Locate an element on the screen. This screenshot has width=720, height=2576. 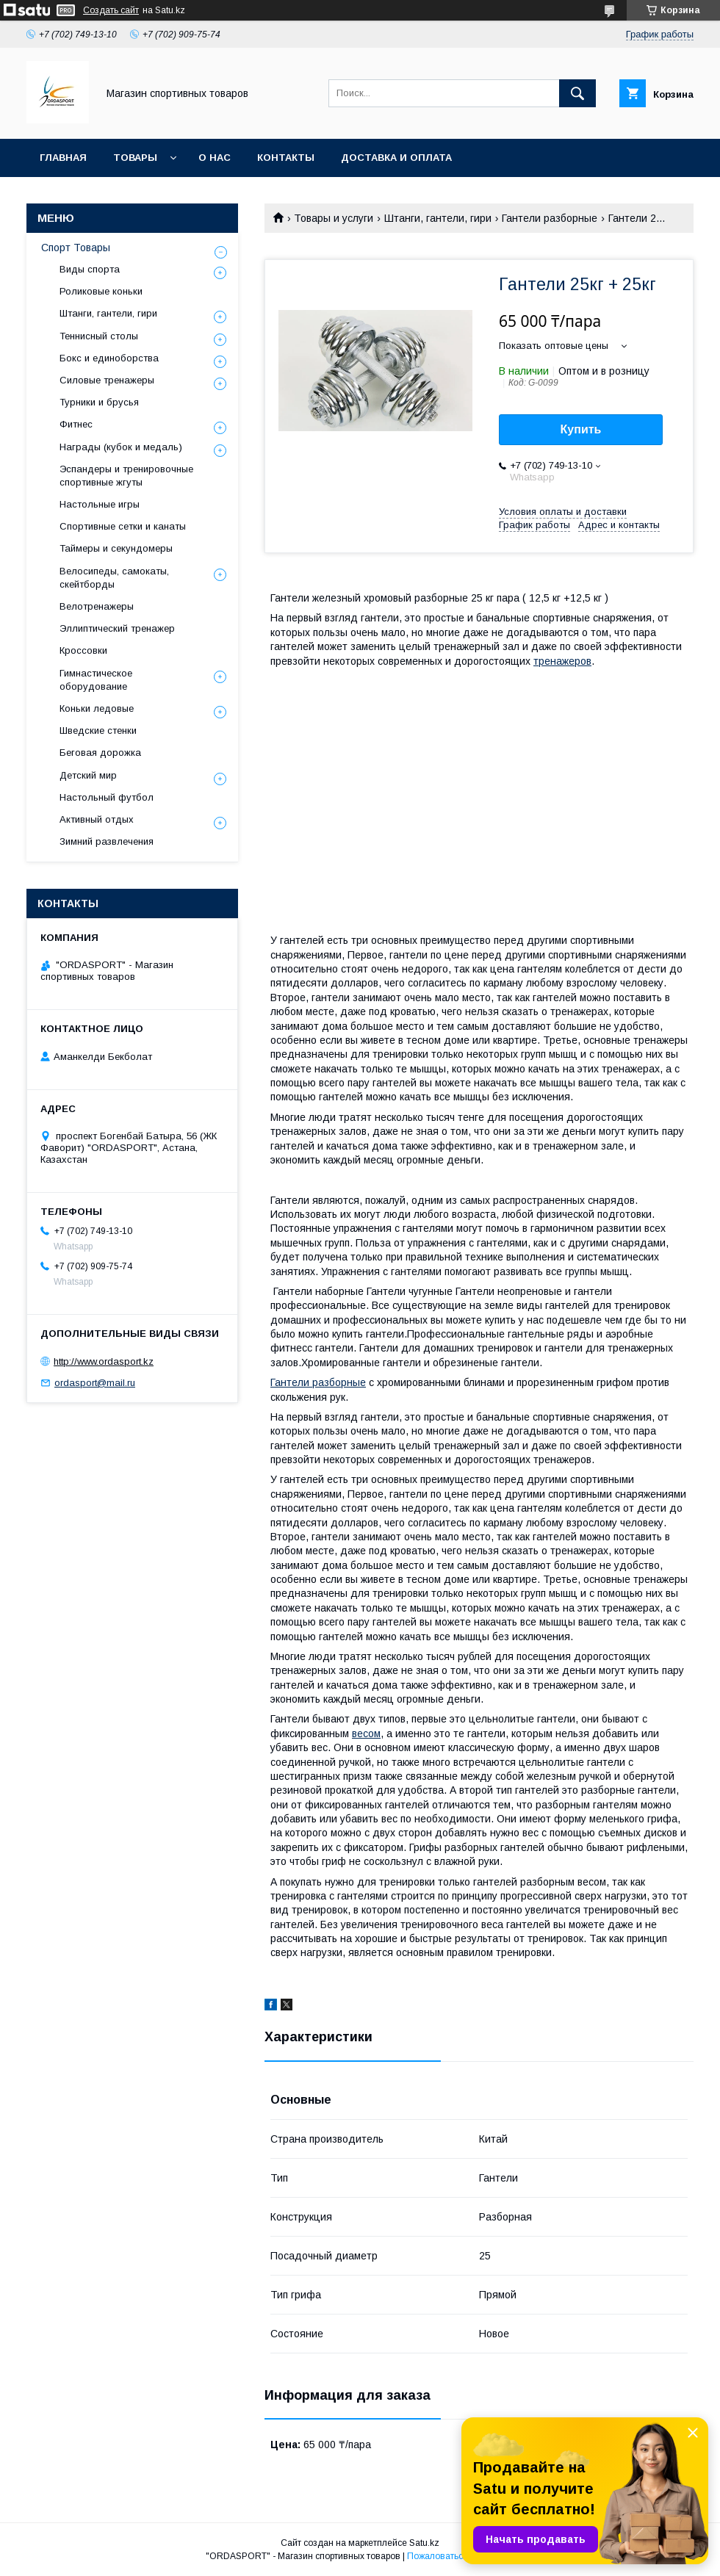
Штанги, гантели, гири is located at coordinates (438, 218).